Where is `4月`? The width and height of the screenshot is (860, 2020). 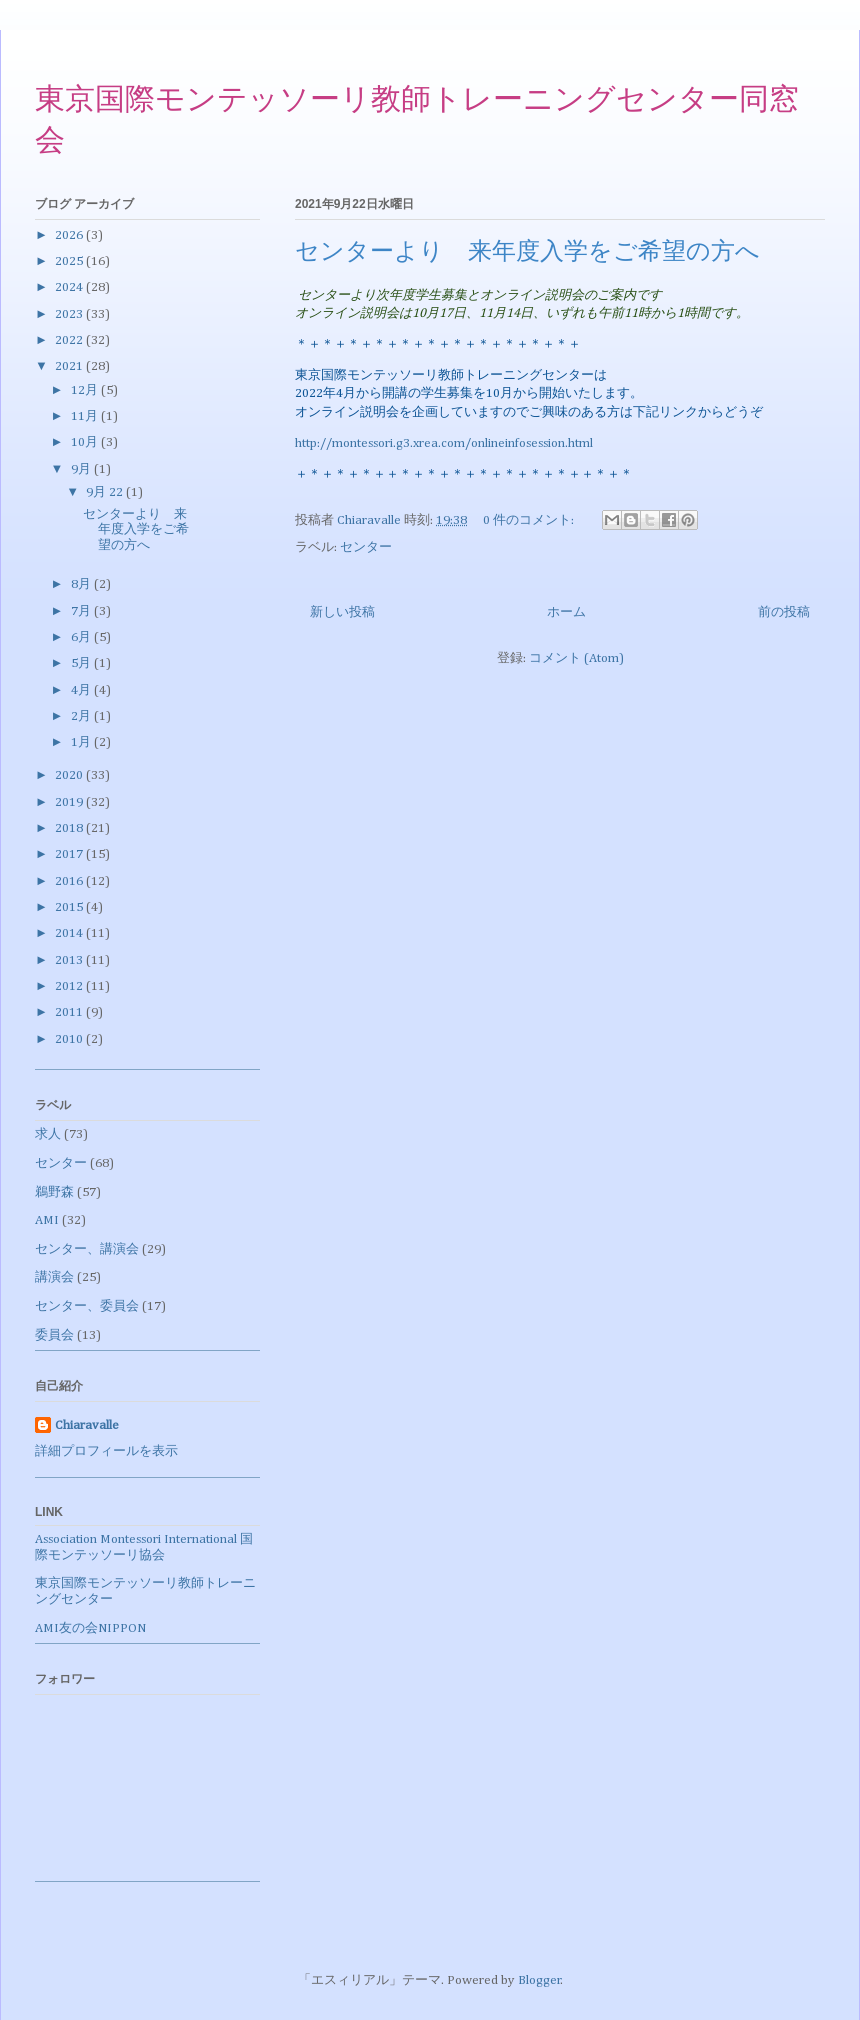 4月 is located at coordinates (82, 690).